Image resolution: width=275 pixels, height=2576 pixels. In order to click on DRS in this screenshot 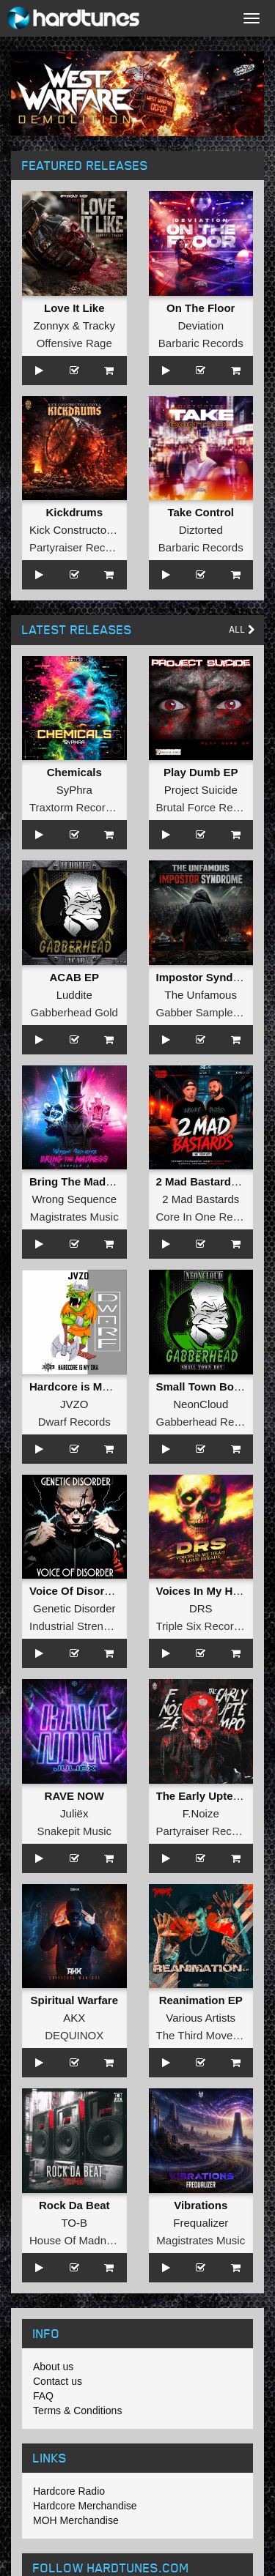, I will do `click(201, 1608)`.